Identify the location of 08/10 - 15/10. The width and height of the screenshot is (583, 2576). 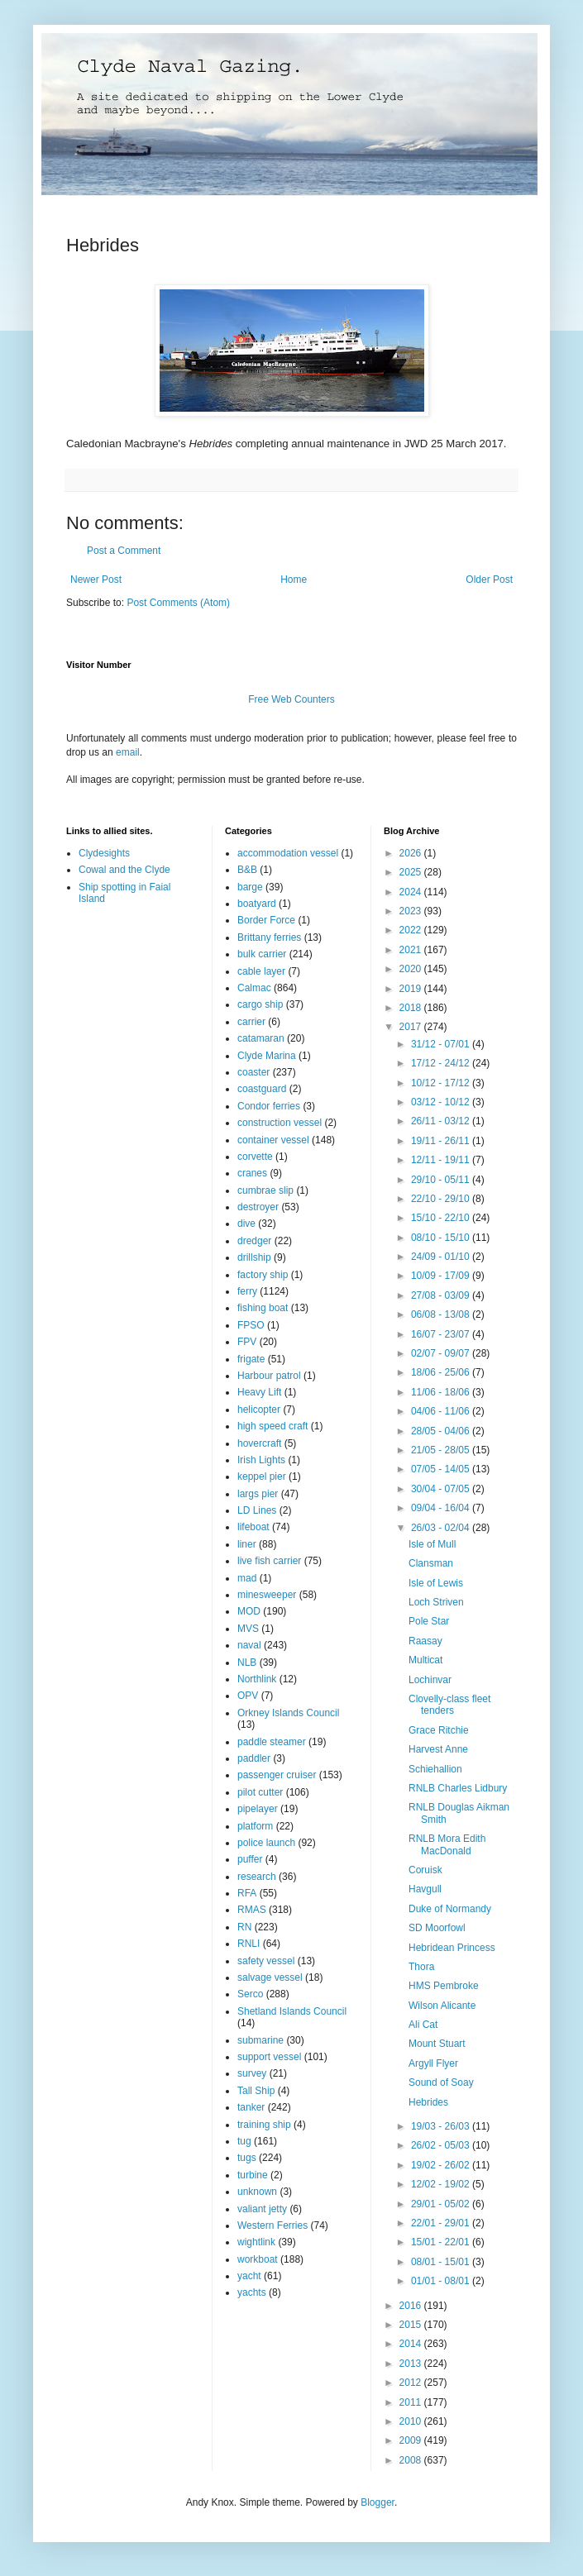
(441, 1237).